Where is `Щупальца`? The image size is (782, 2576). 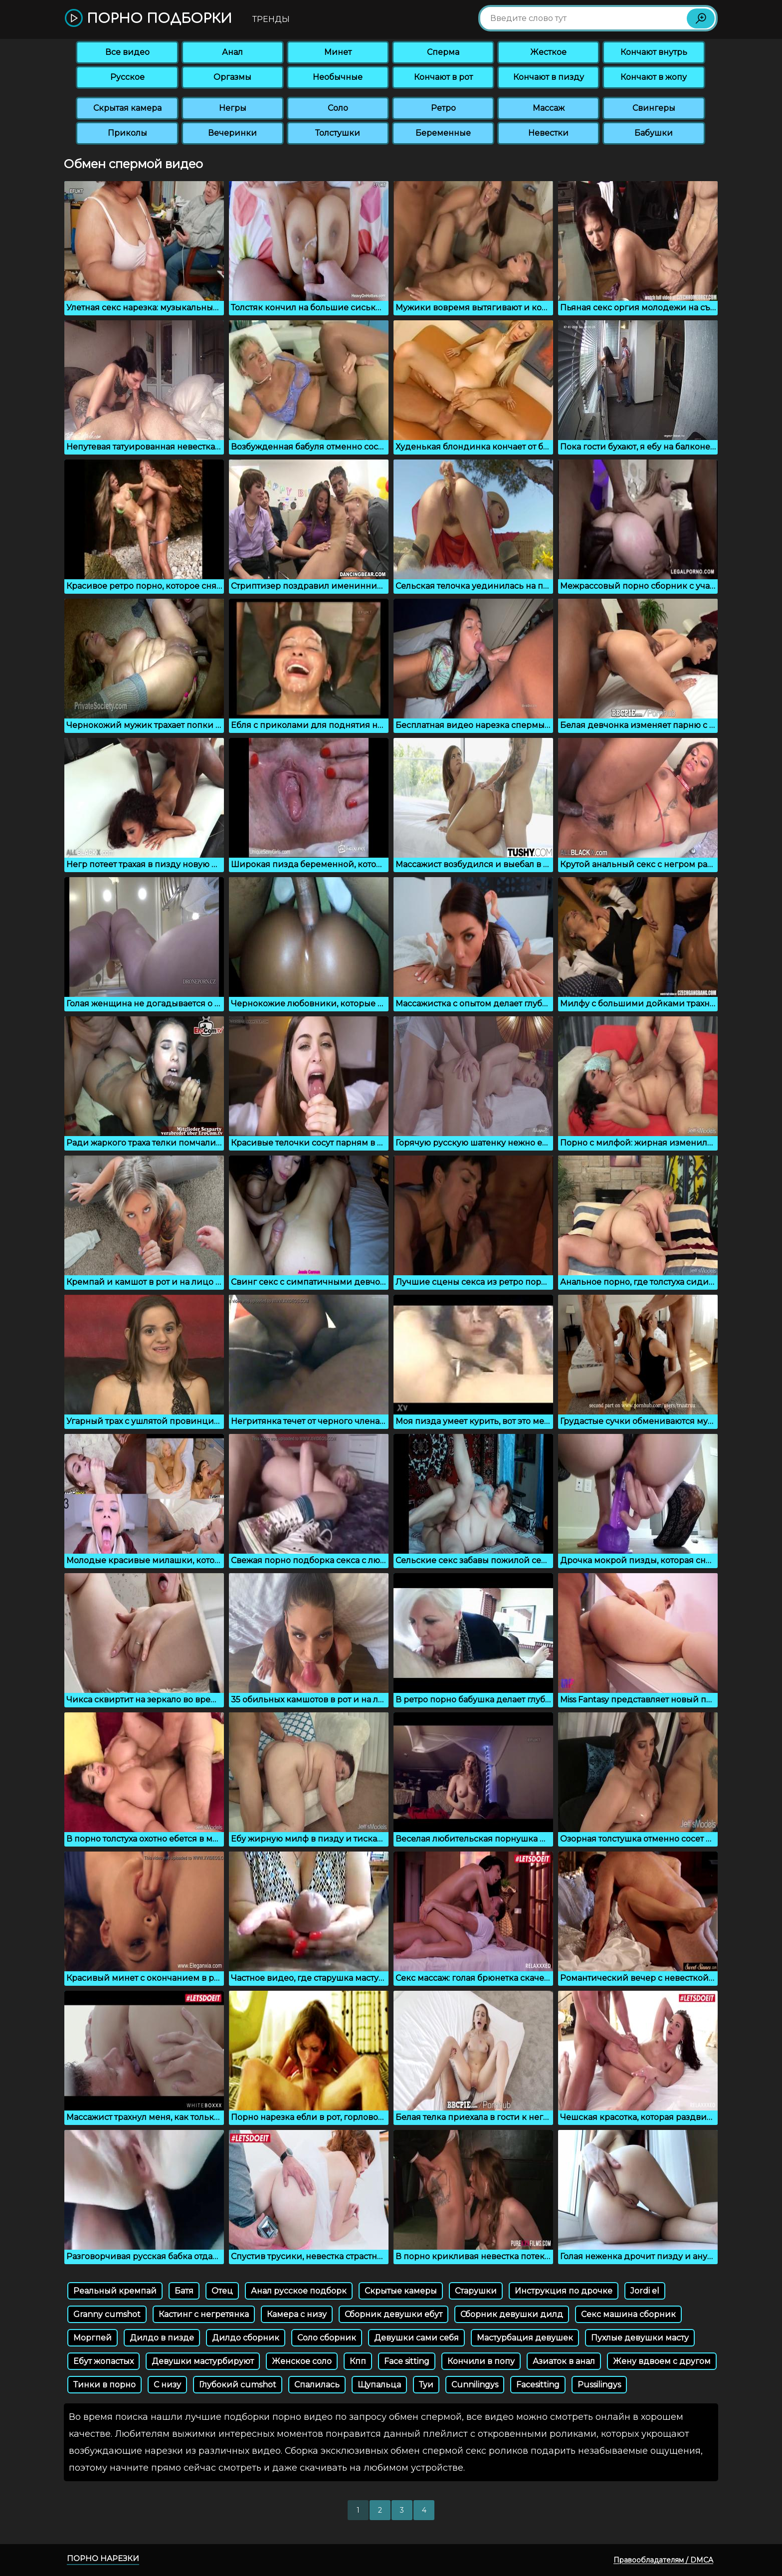
Щупальца is located at coordinates (379, 2384).